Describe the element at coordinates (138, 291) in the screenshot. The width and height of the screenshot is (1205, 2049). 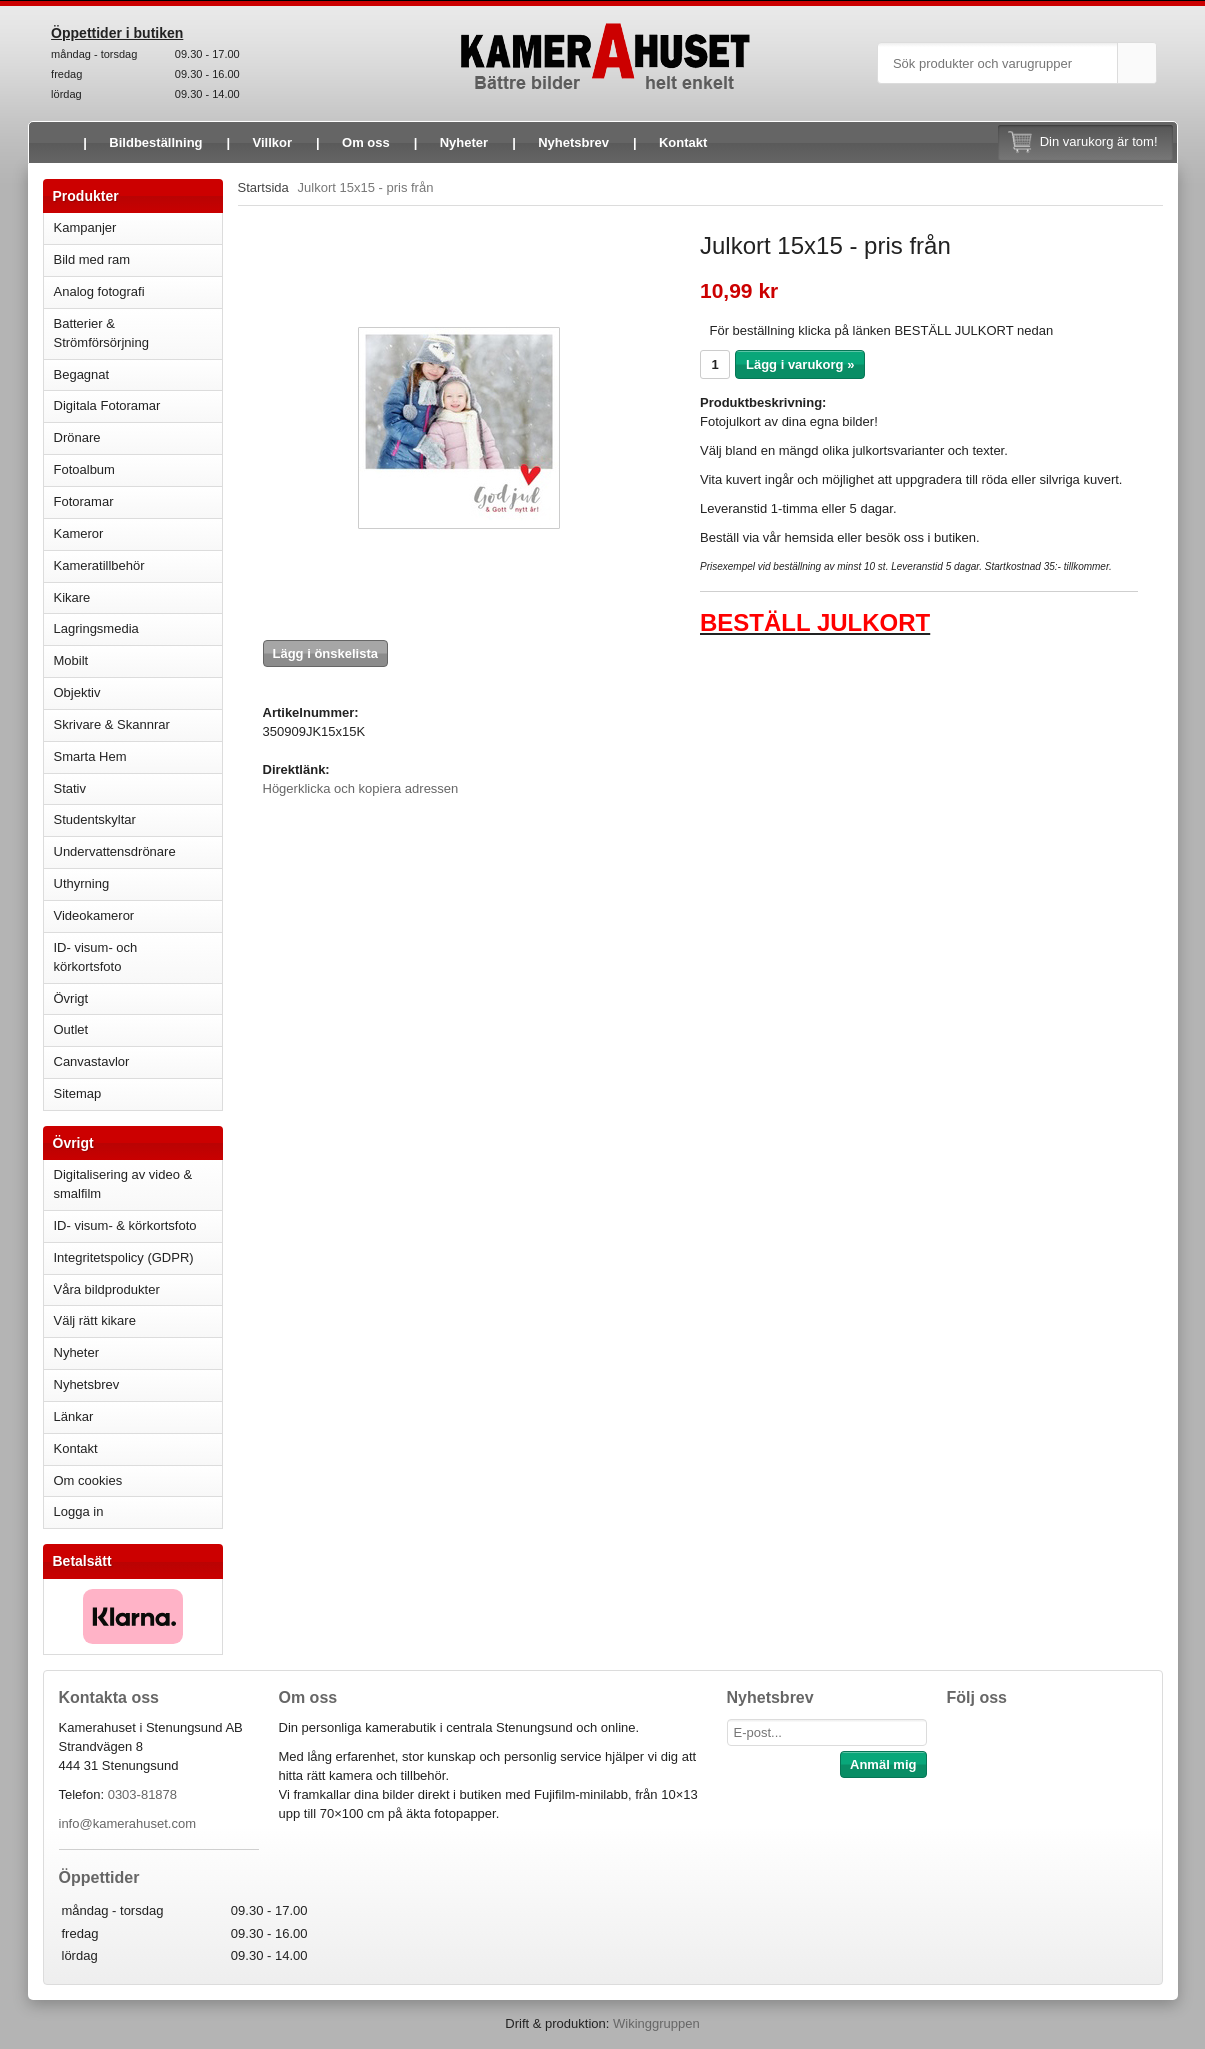
I see `Analog fotografi` at that location.